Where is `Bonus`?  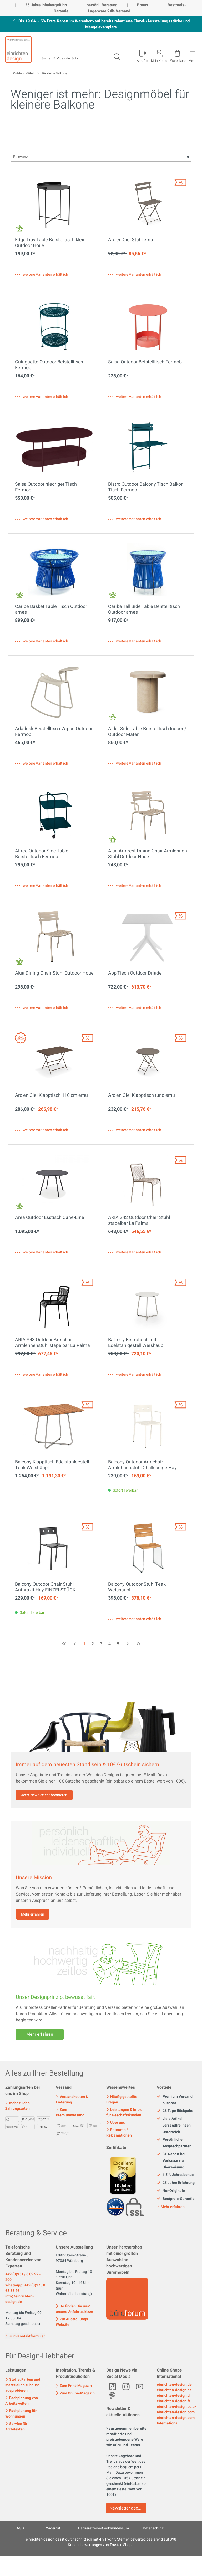
Bonus is located at coordinates (142, 5).